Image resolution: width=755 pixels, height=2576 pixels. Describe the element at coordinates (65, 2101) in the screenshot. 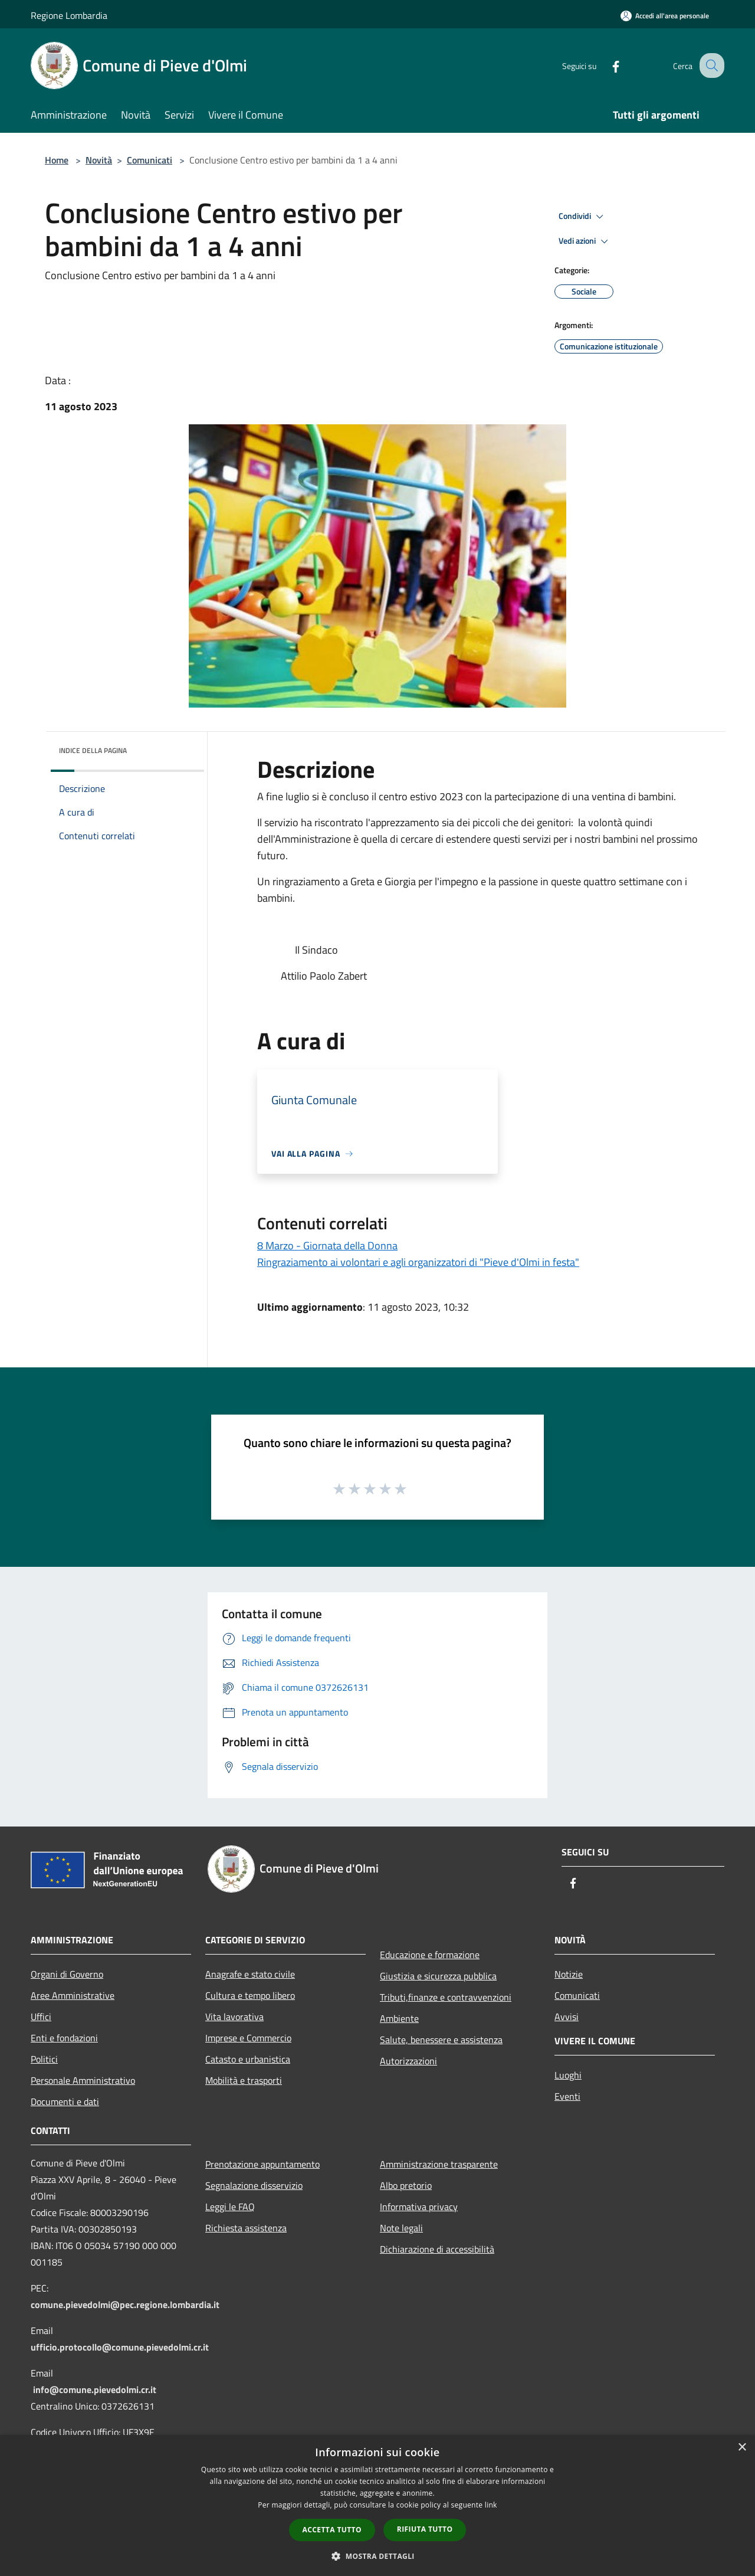

I see `Documenti e dati` at that location.